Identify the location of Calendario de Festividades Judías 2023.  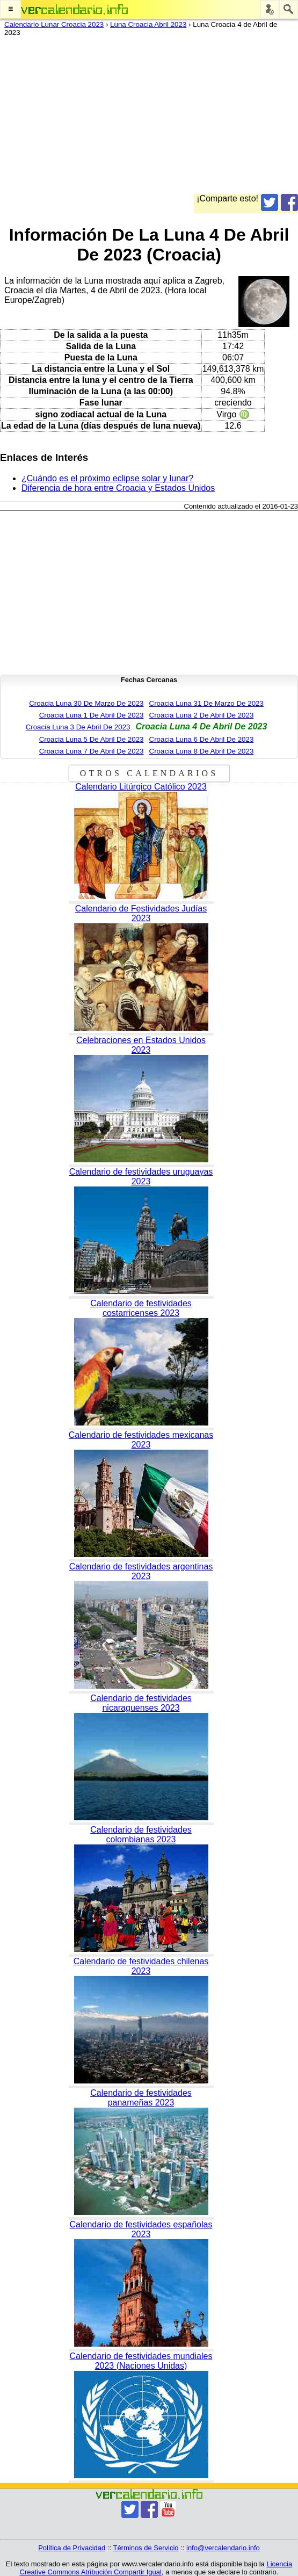
(141, 913).